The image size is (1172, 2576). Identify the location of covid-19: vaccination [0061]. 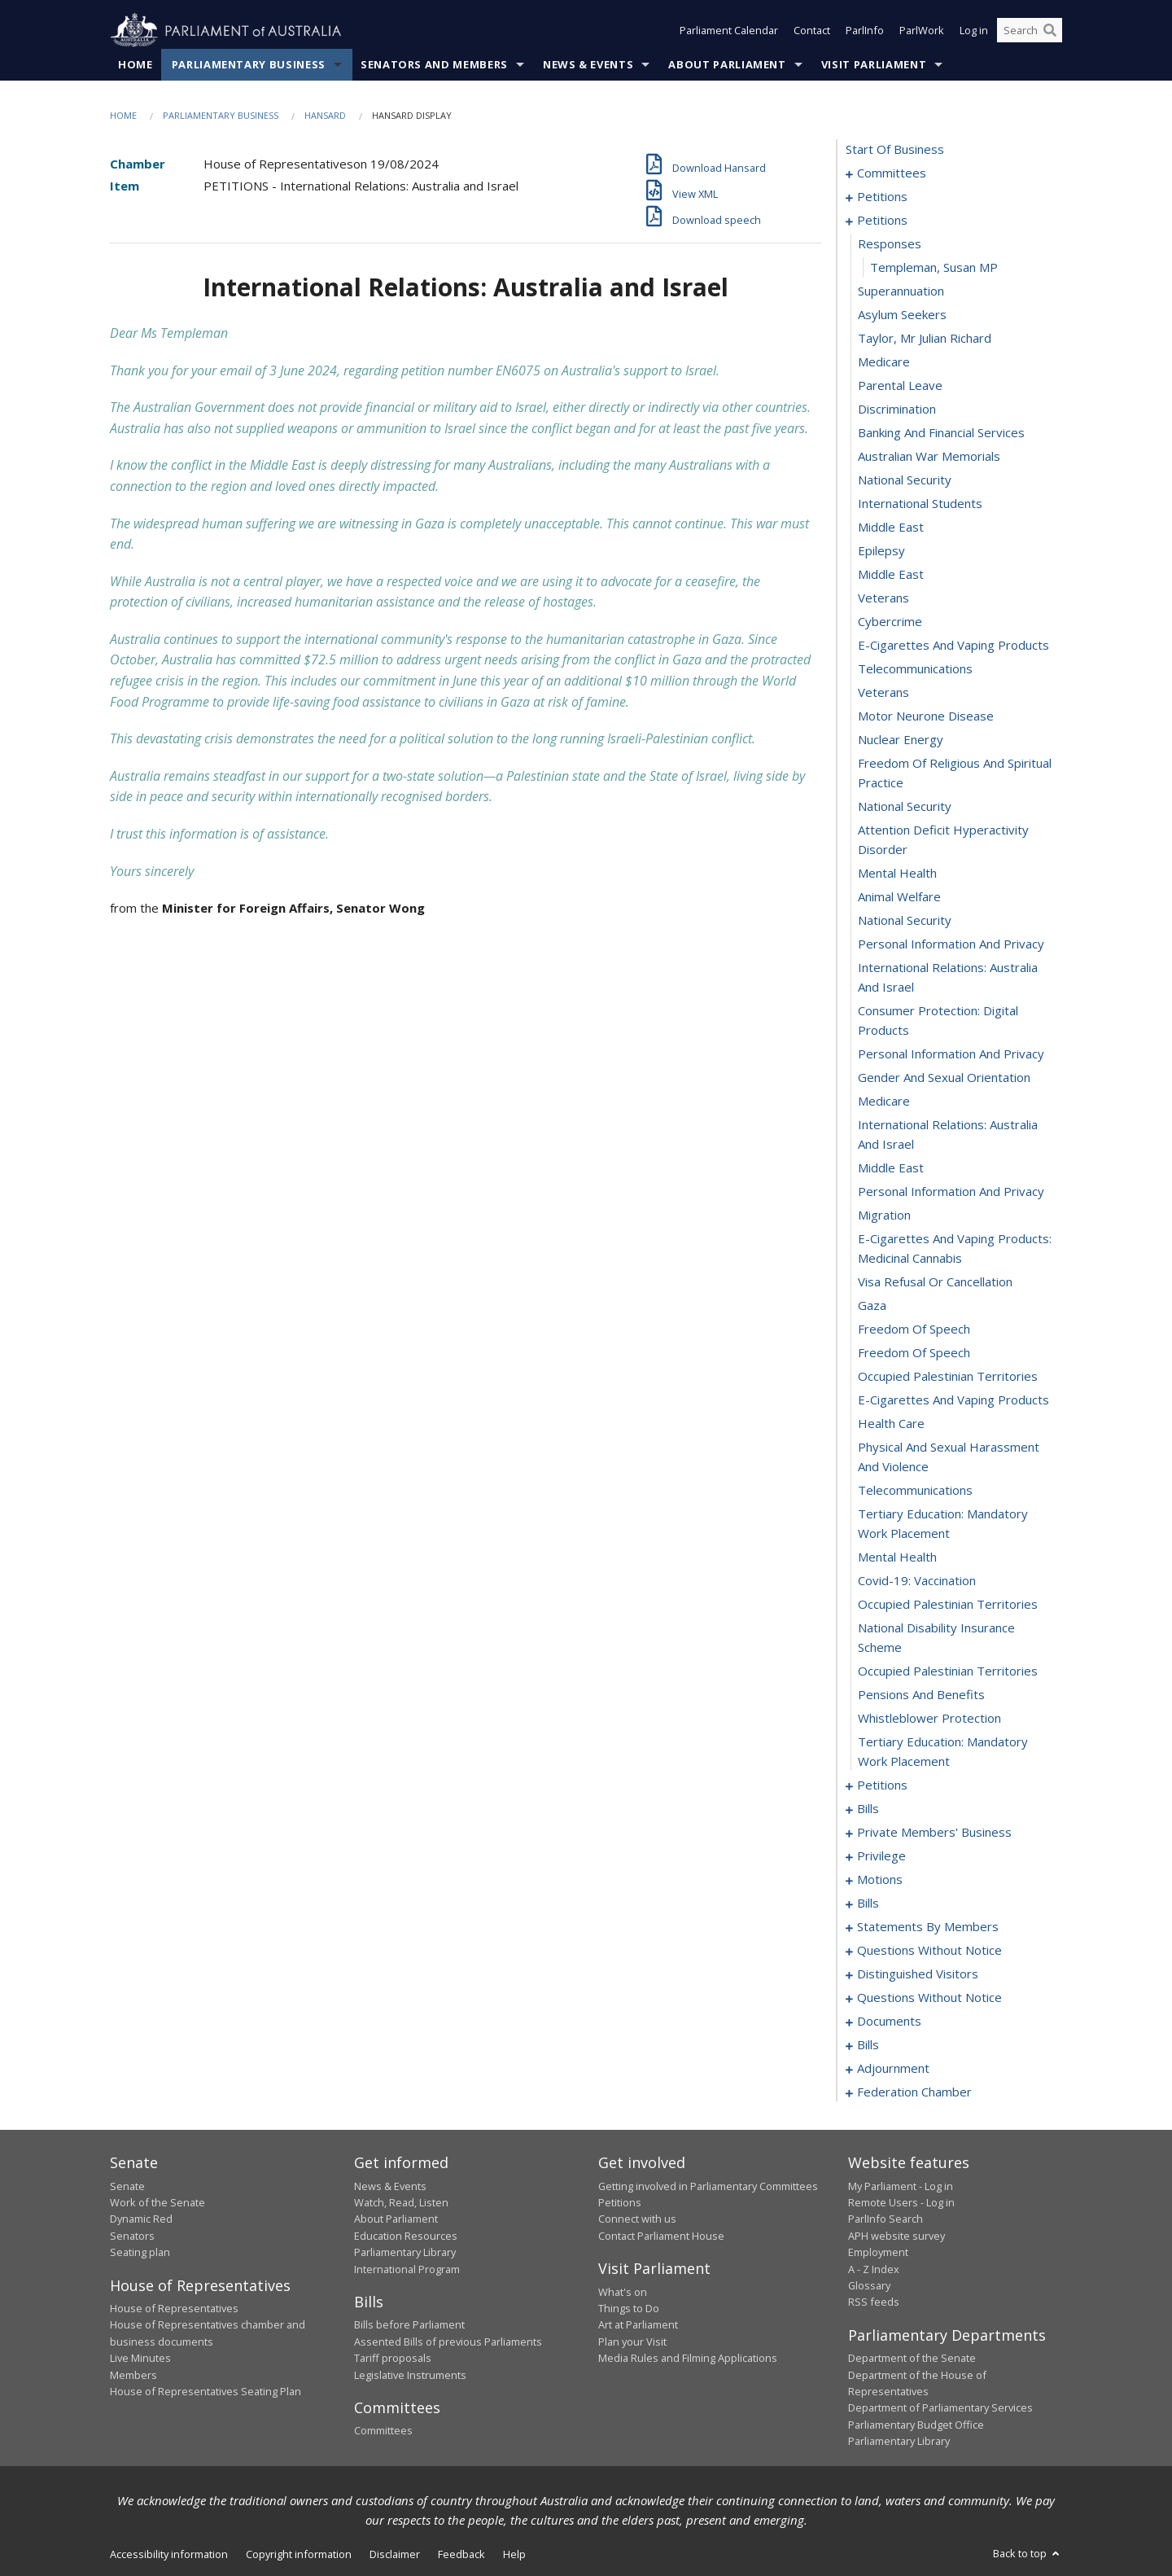
(917, 1581).